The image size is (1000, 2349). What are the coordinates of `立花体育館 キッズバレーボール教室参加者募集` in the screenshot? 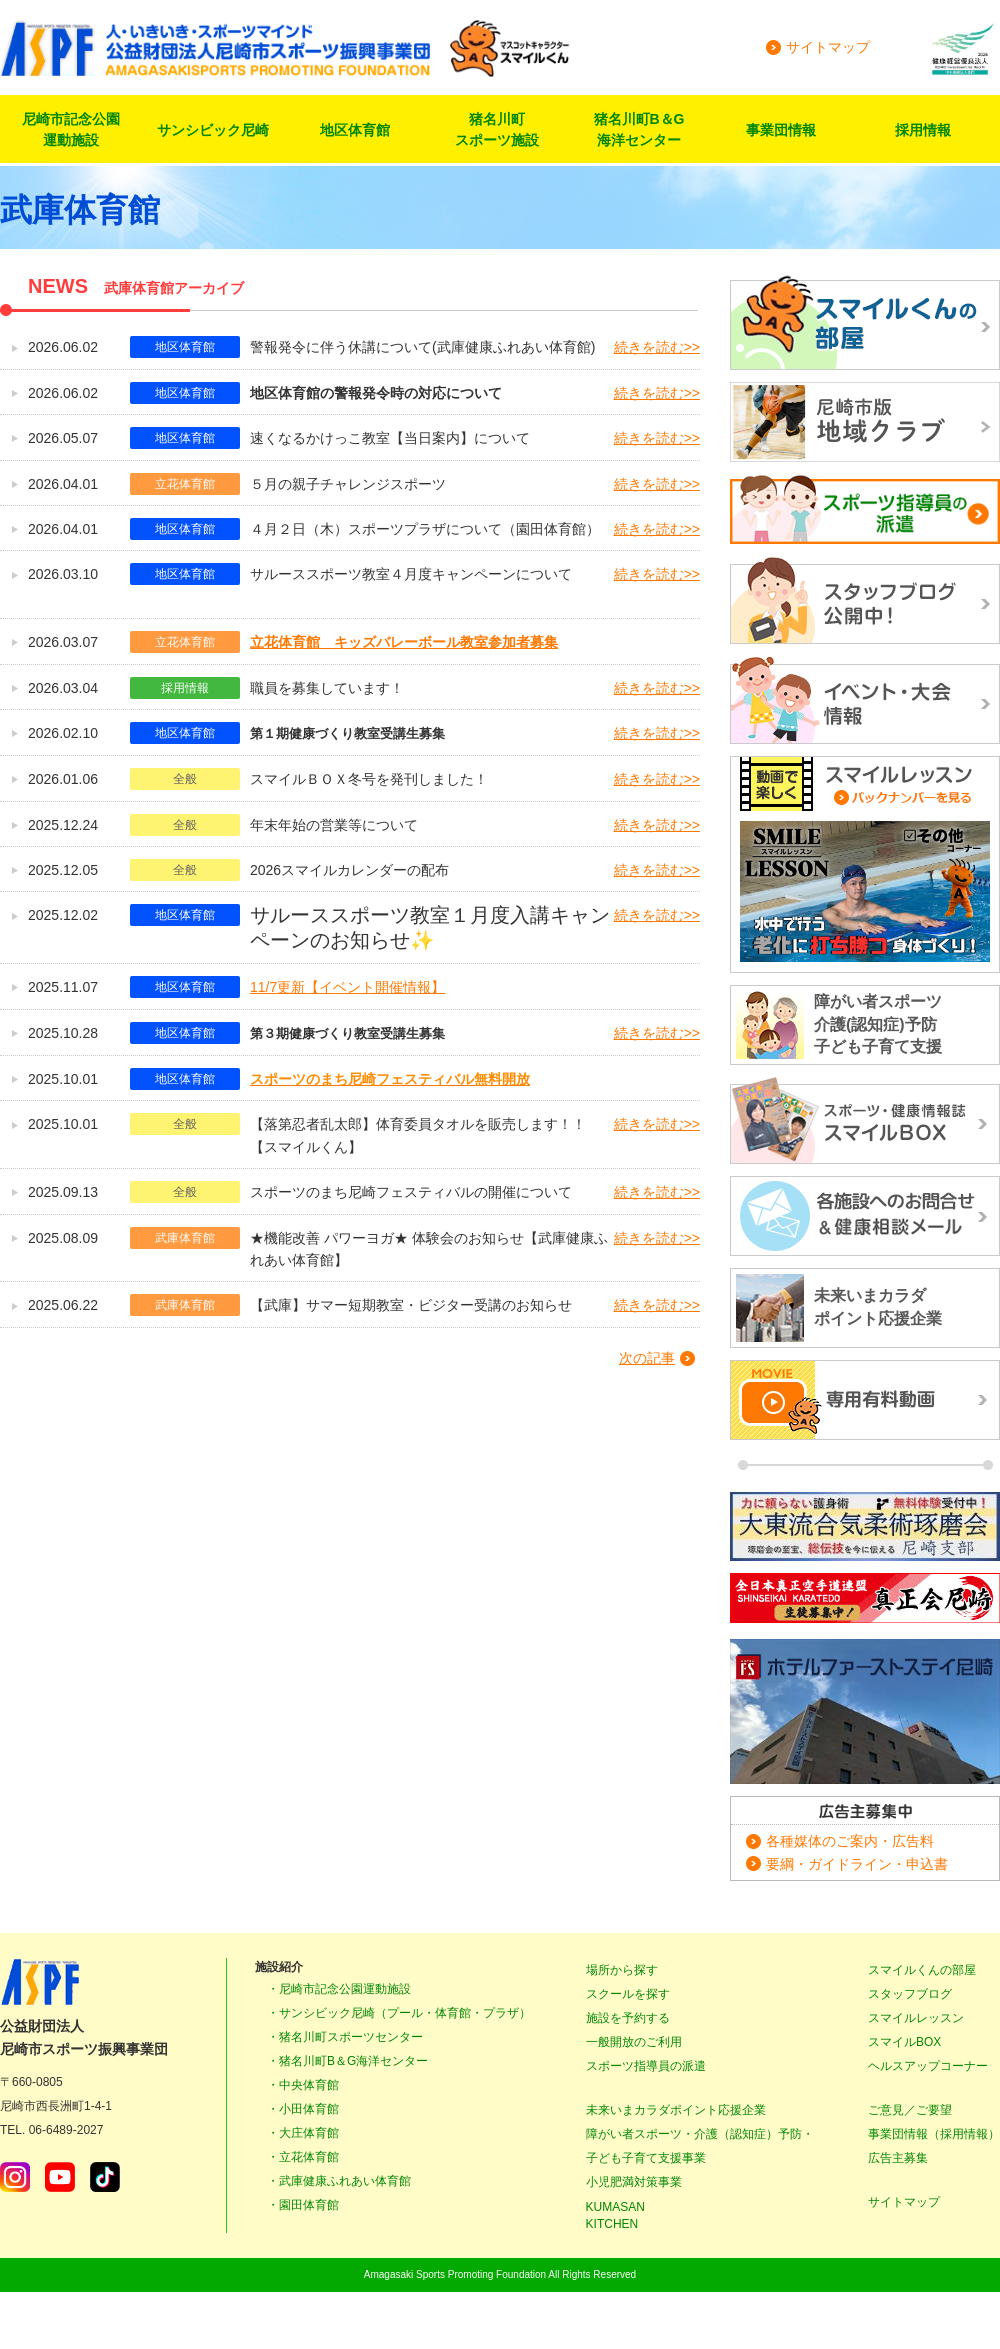 It's located at (404, 642).